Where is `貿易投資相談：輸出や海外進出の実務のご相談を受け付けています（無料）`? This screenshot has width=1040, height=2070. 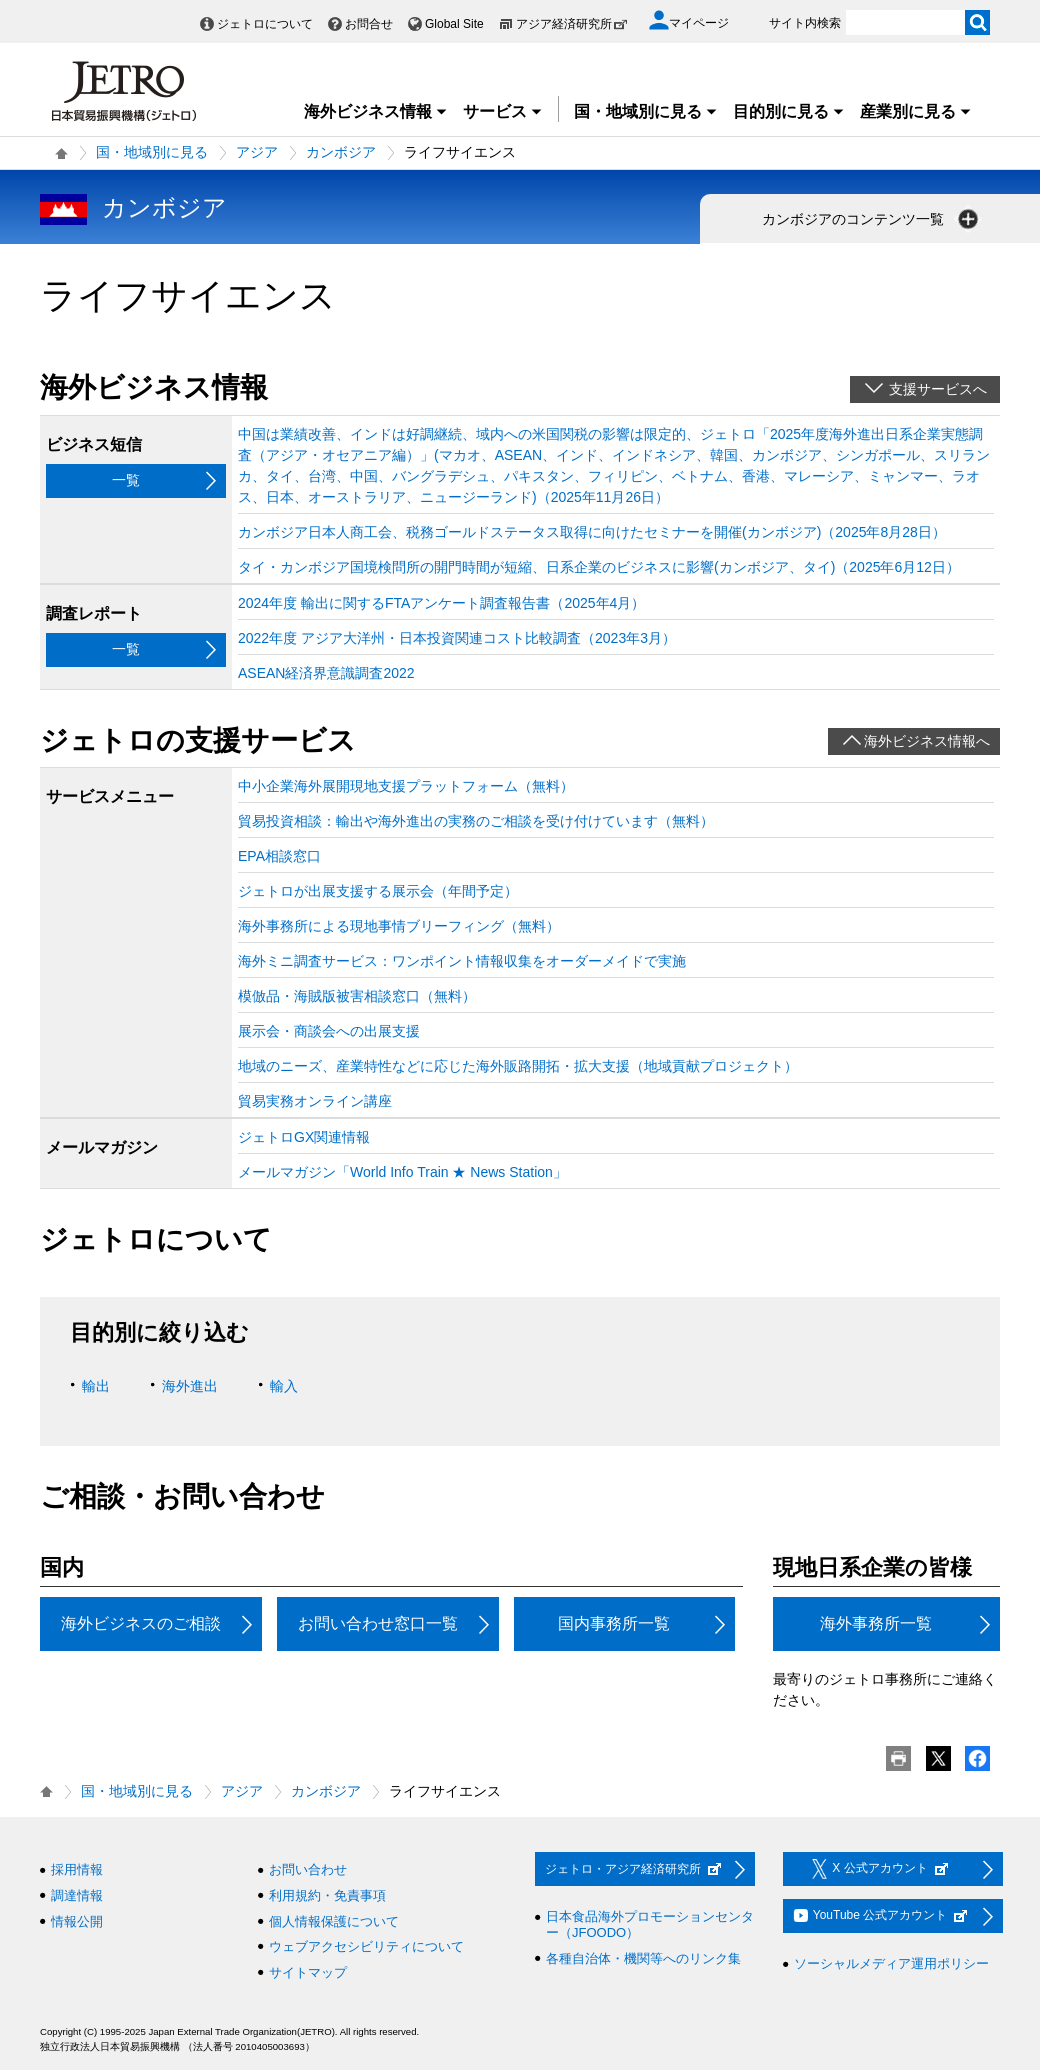
貿易投資相談：輸出や海外進出の実務のご相談を受け付けています（無料） is located at coordinates (476, 821).